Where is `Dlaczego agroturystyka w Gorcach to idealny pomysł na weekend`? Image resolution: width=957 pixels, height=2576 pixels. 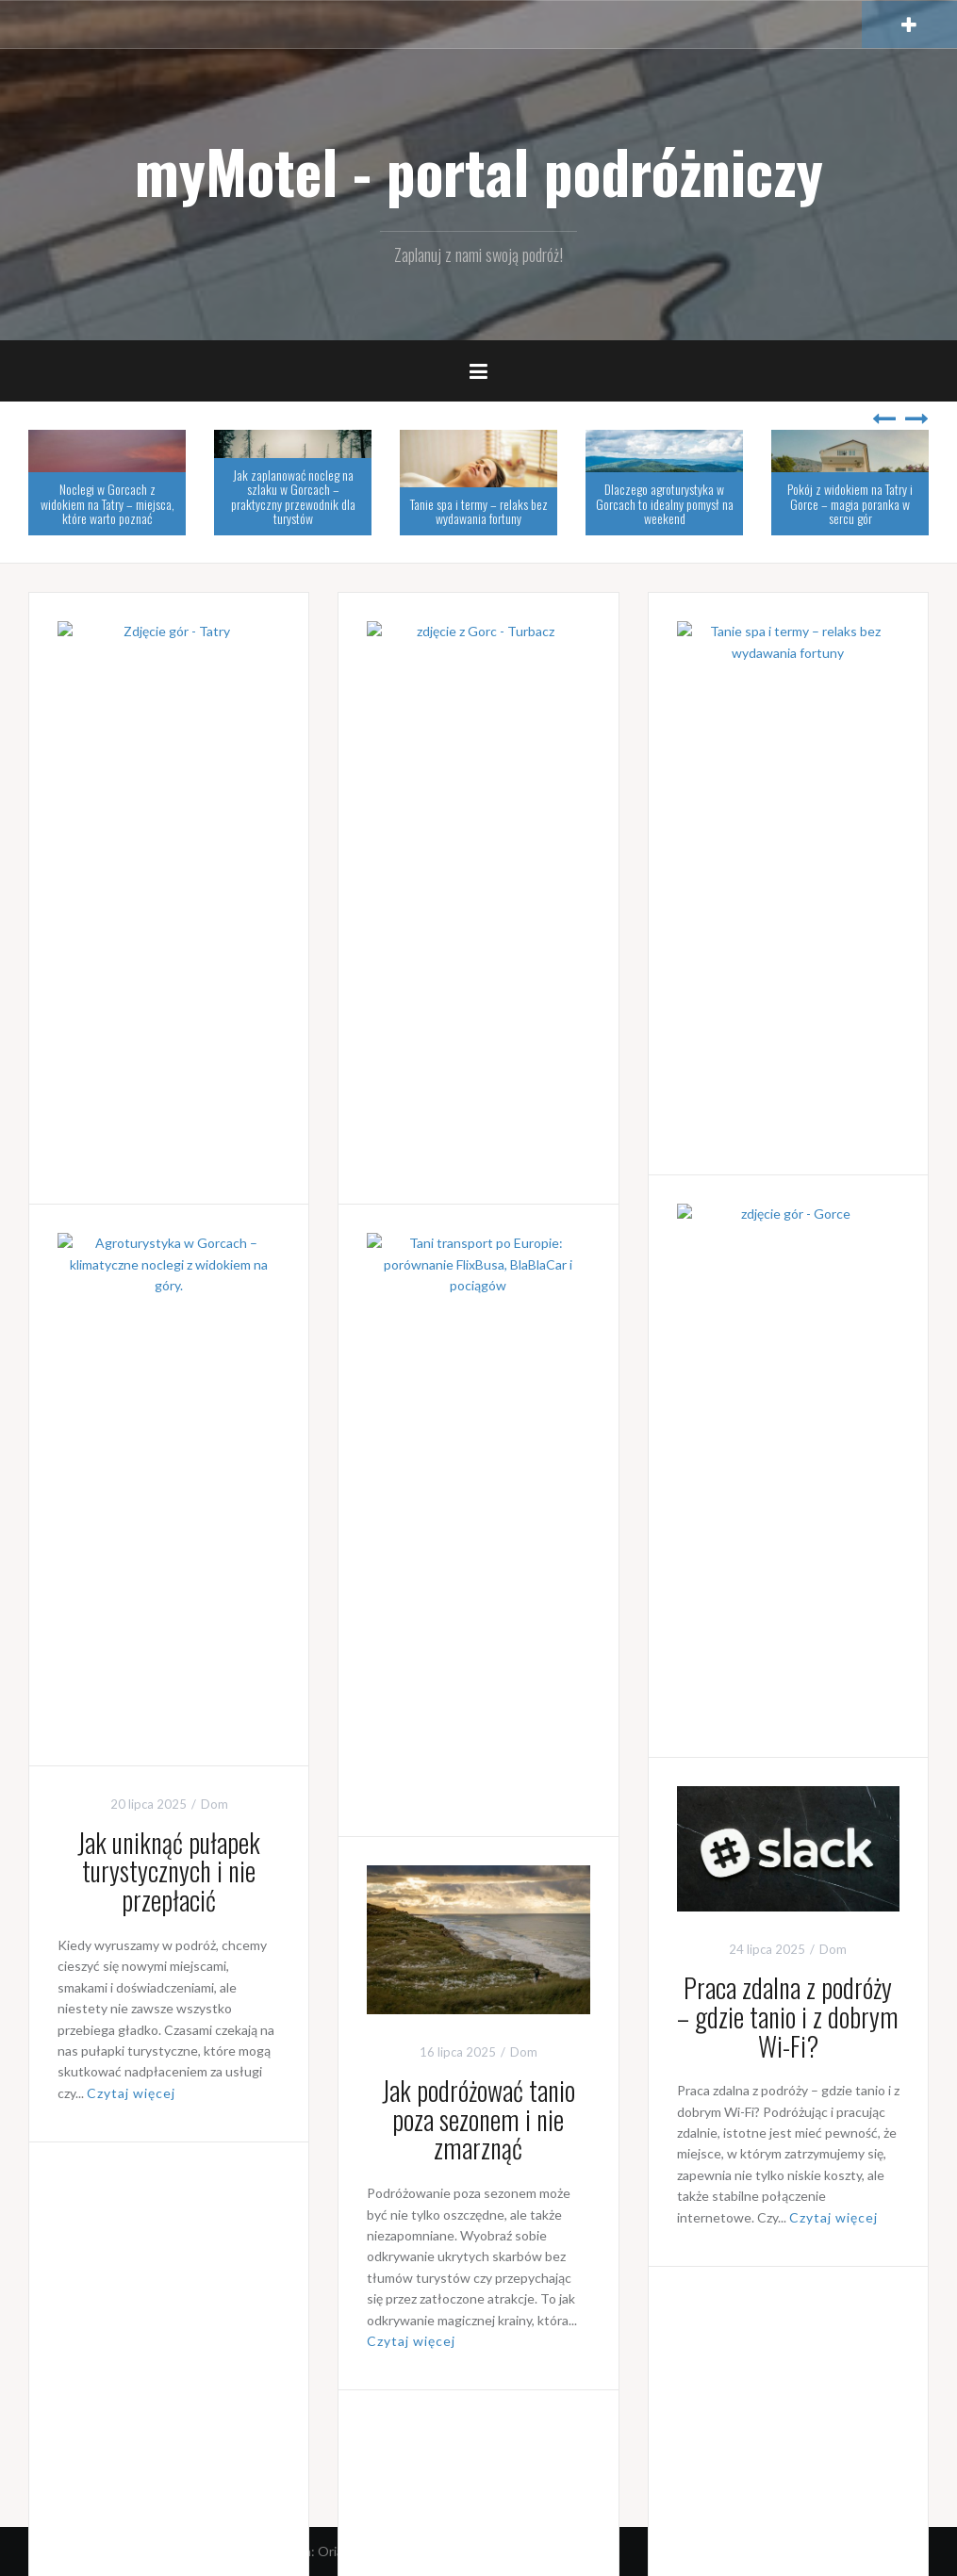 Dlaczego agroturystyka w Gorcach to idealny pomysł na weekend is located at coordinates (665, 503).